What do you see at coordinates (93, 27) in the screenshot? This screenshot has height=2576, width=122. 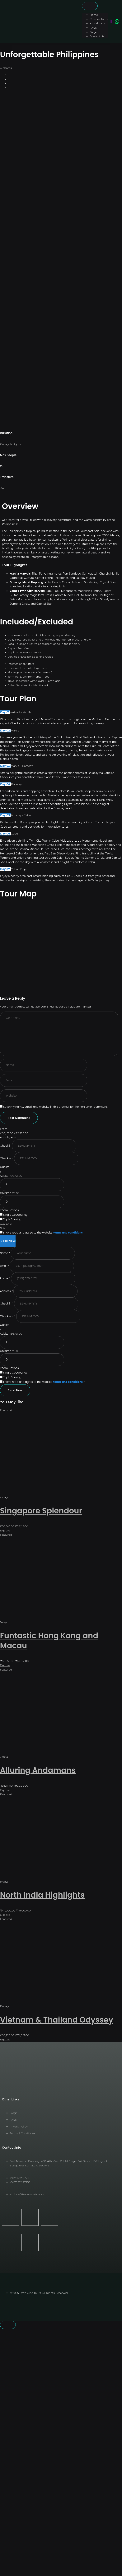 I see `FAQs` at bounding box center [93, 27].